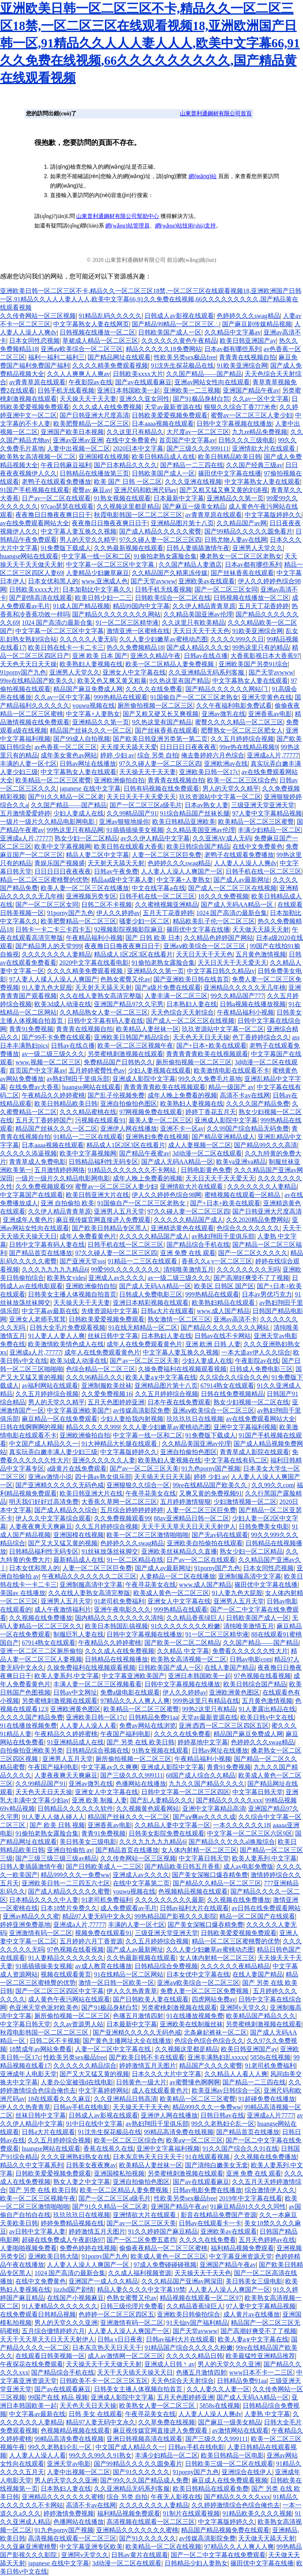  What do you see at coordinates (50, 1385) in the screenshot?
I see `av福利网站在线观看` at bounding box center [50, 1385].